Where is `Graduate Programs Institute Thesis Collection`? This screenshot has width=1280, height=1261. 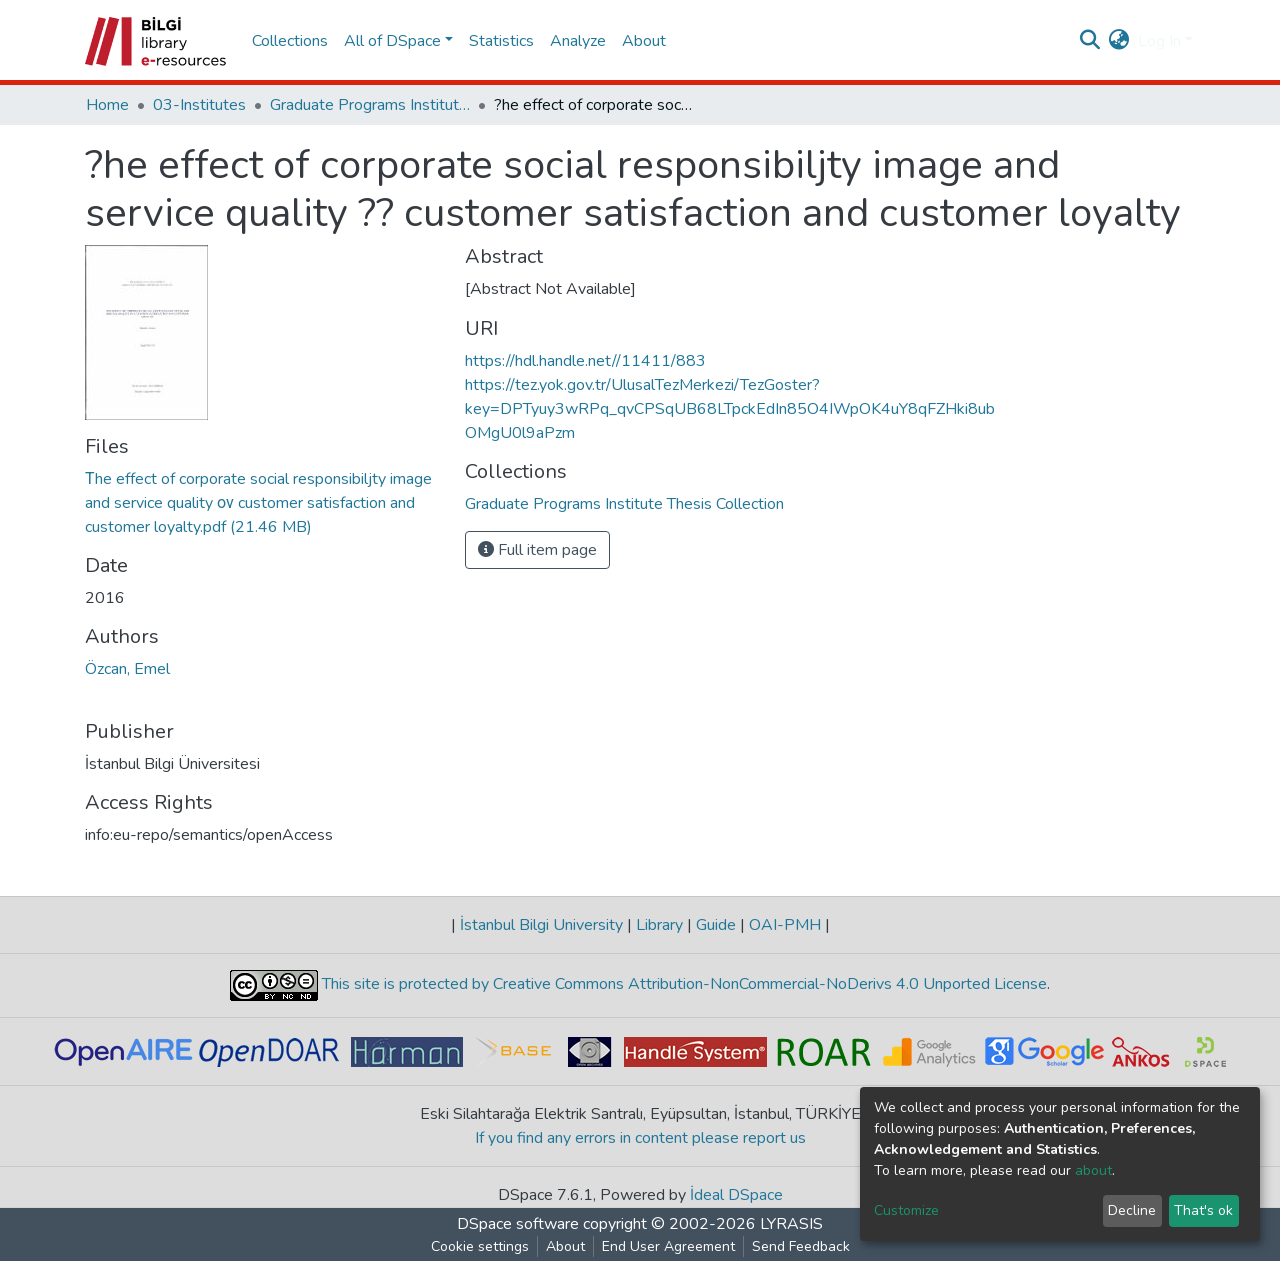 Graduate Programs Institute Thesis Collection is located at coordinates (370, 105).